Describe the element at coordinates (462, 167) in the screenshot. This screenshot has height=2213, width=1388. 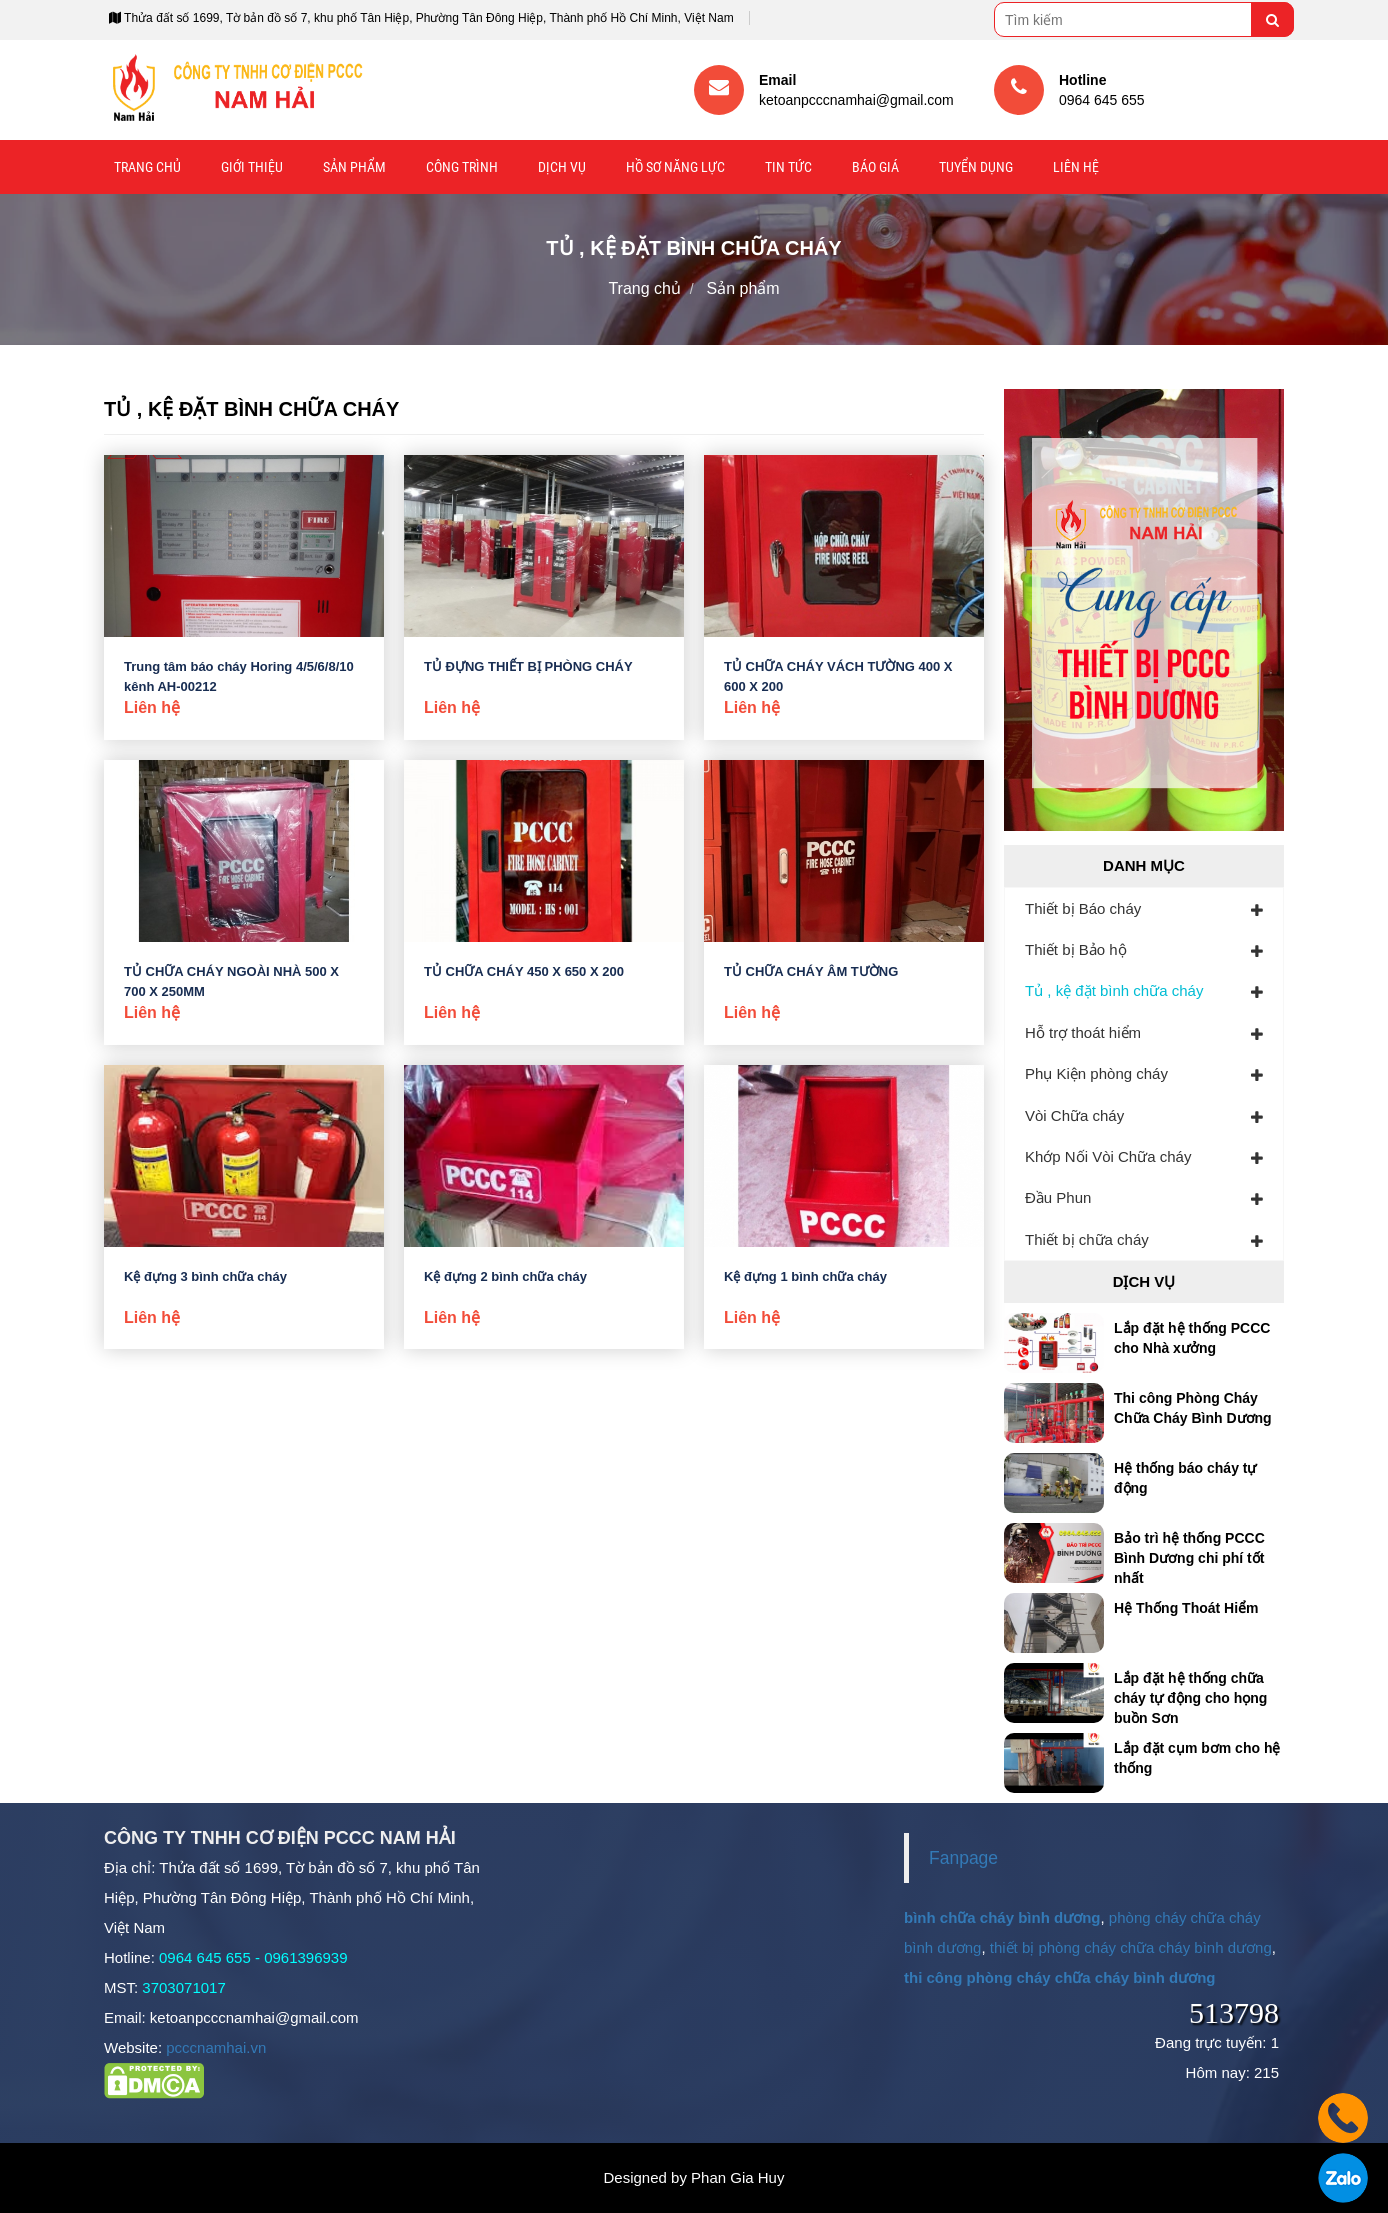
I see `Công trình` at that location.